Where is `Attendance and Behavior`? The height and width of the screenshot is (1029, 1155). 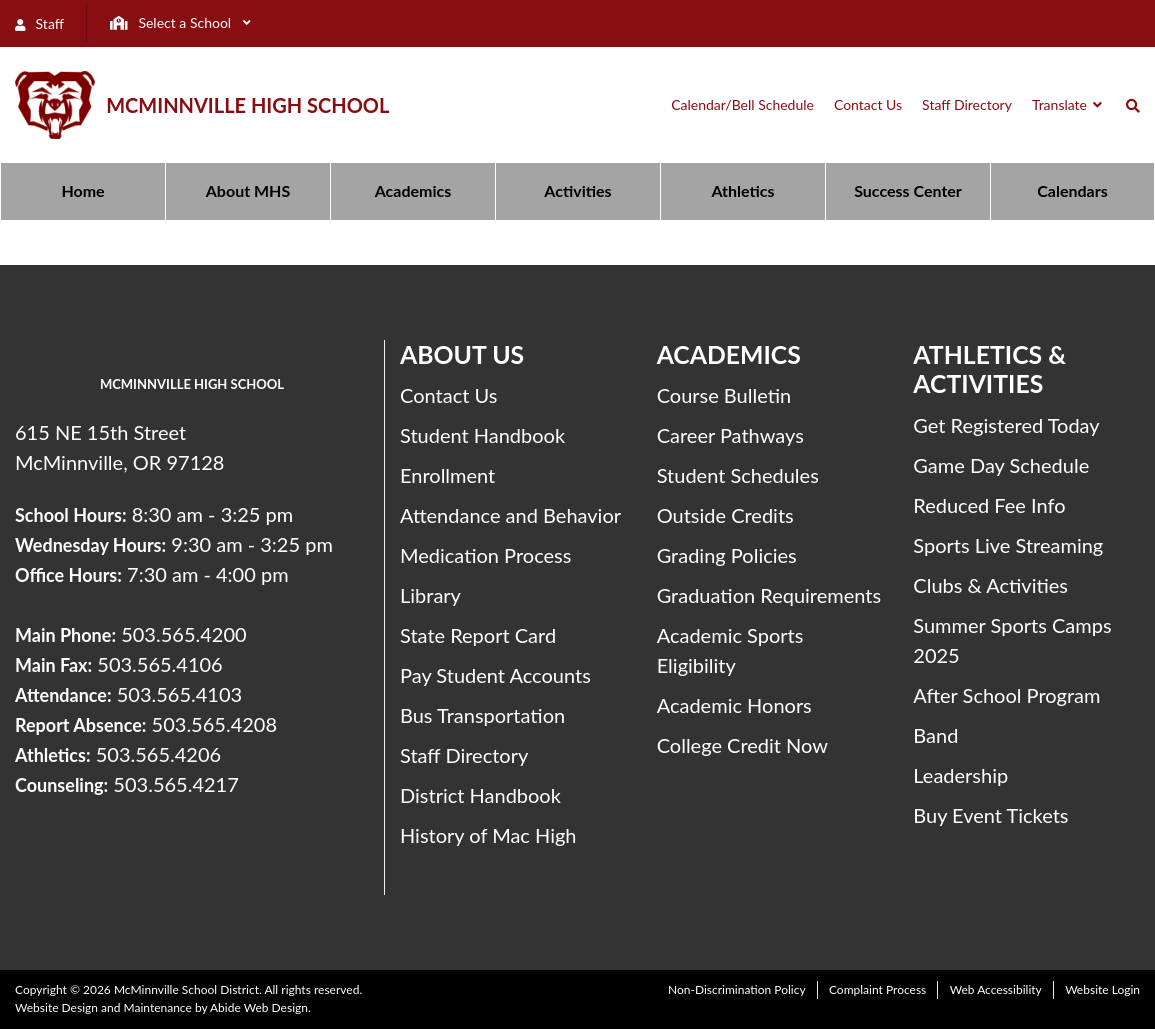
Attendance and Behavior is located at coordinates (510, 515).